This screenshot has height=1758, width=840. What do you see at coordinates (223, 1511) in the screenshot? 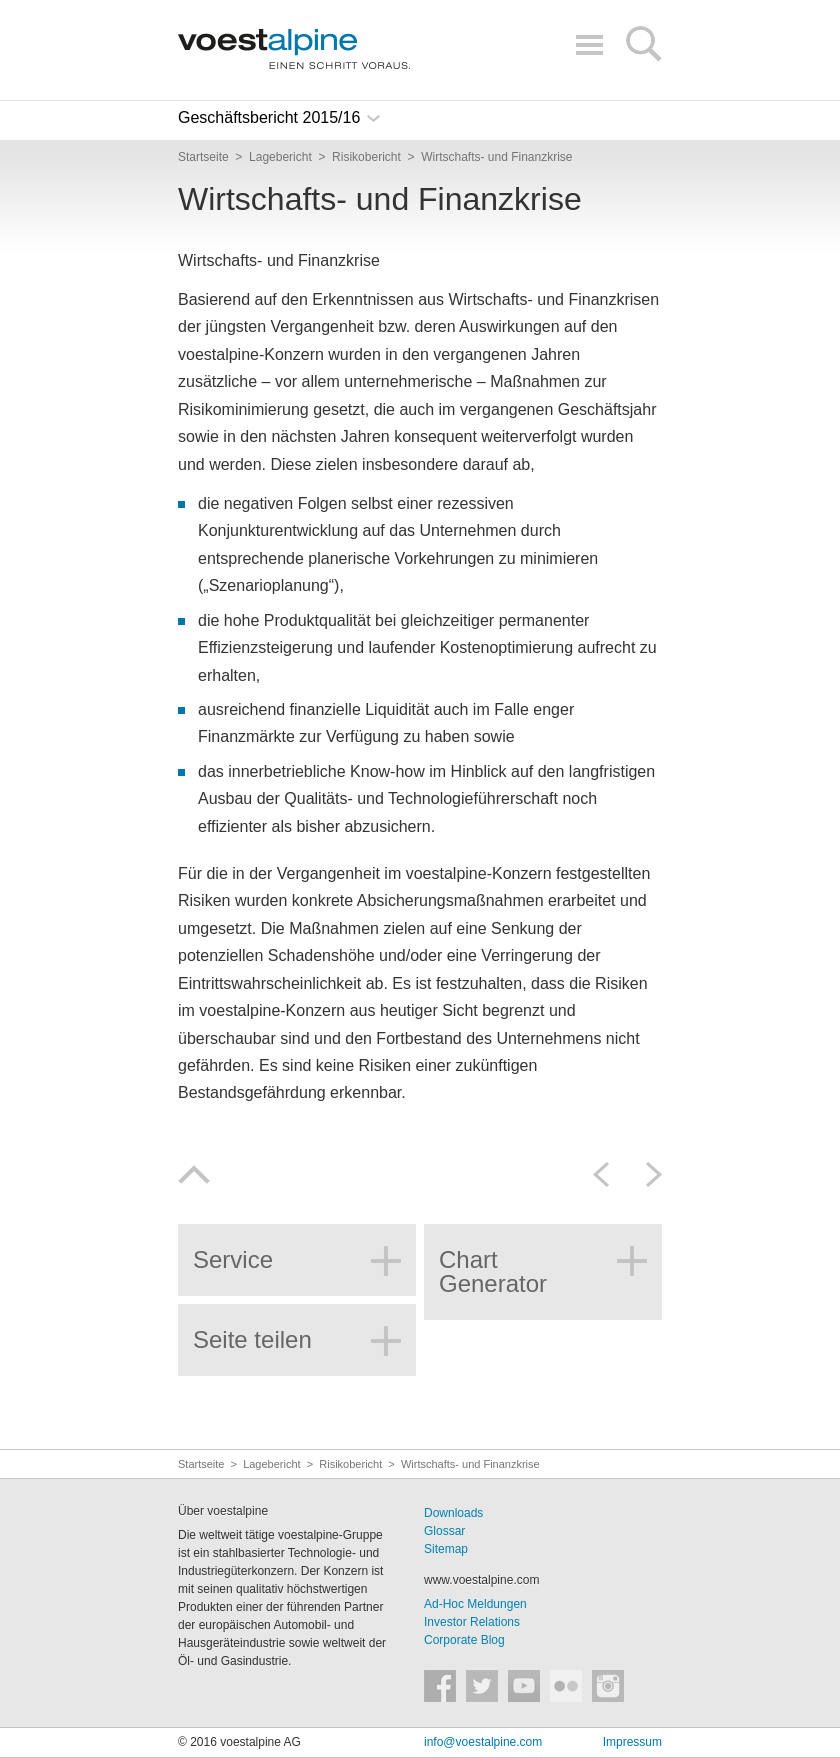
I see `Über voestalpine` at bounding box center [223, 1511].